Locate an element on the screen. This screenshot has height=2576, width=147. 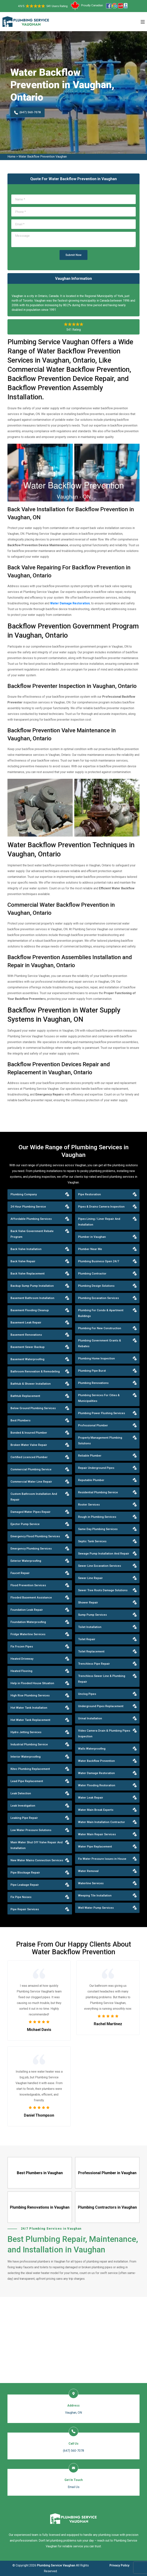
Toilet Installation is located at coordinates (89, 1627).